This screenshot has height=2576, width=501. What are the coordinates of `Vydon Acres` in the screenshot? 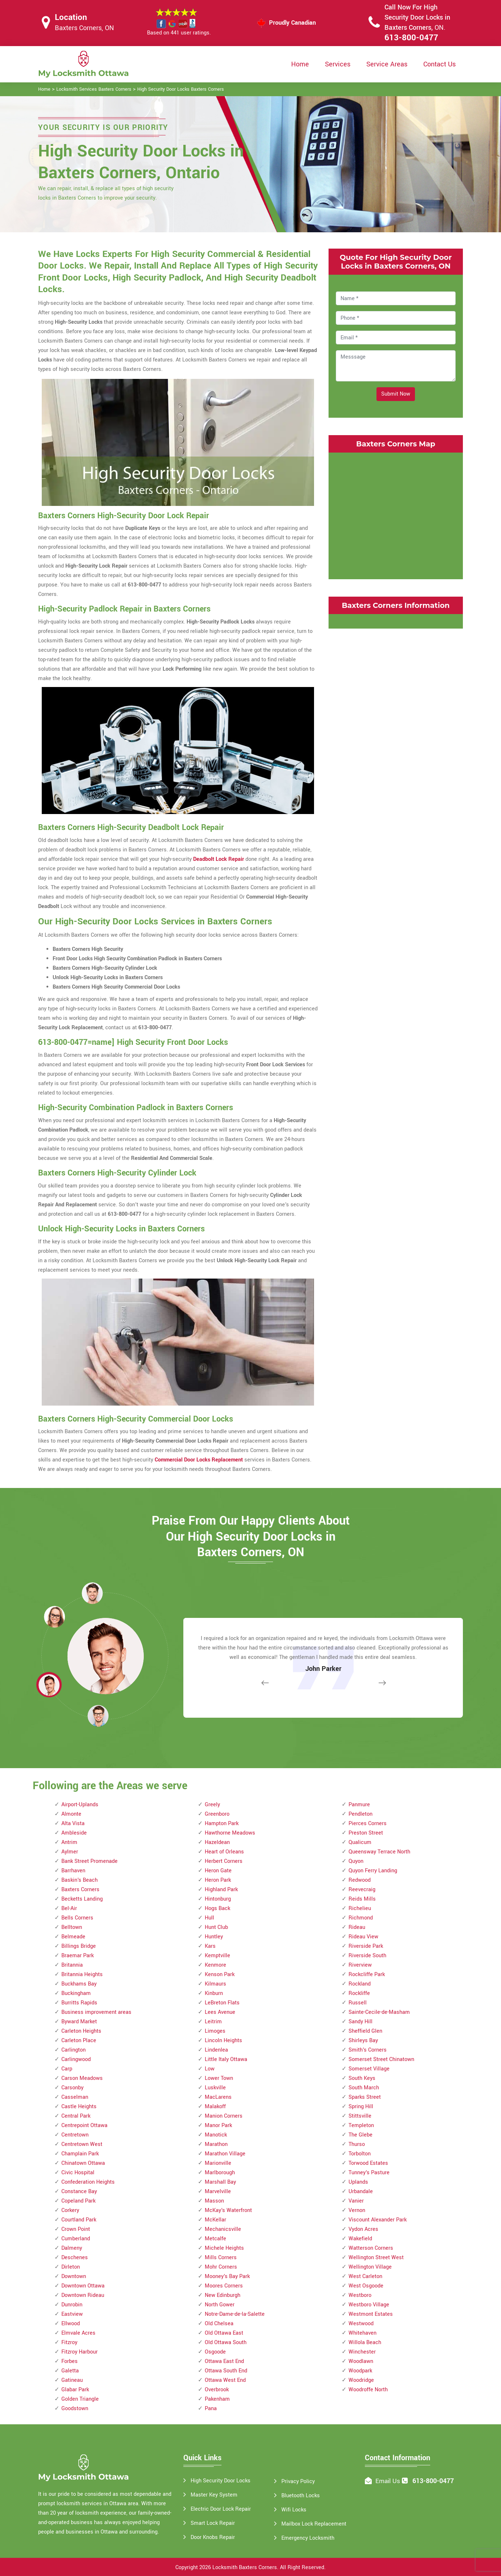 It's located at (363, 2229).